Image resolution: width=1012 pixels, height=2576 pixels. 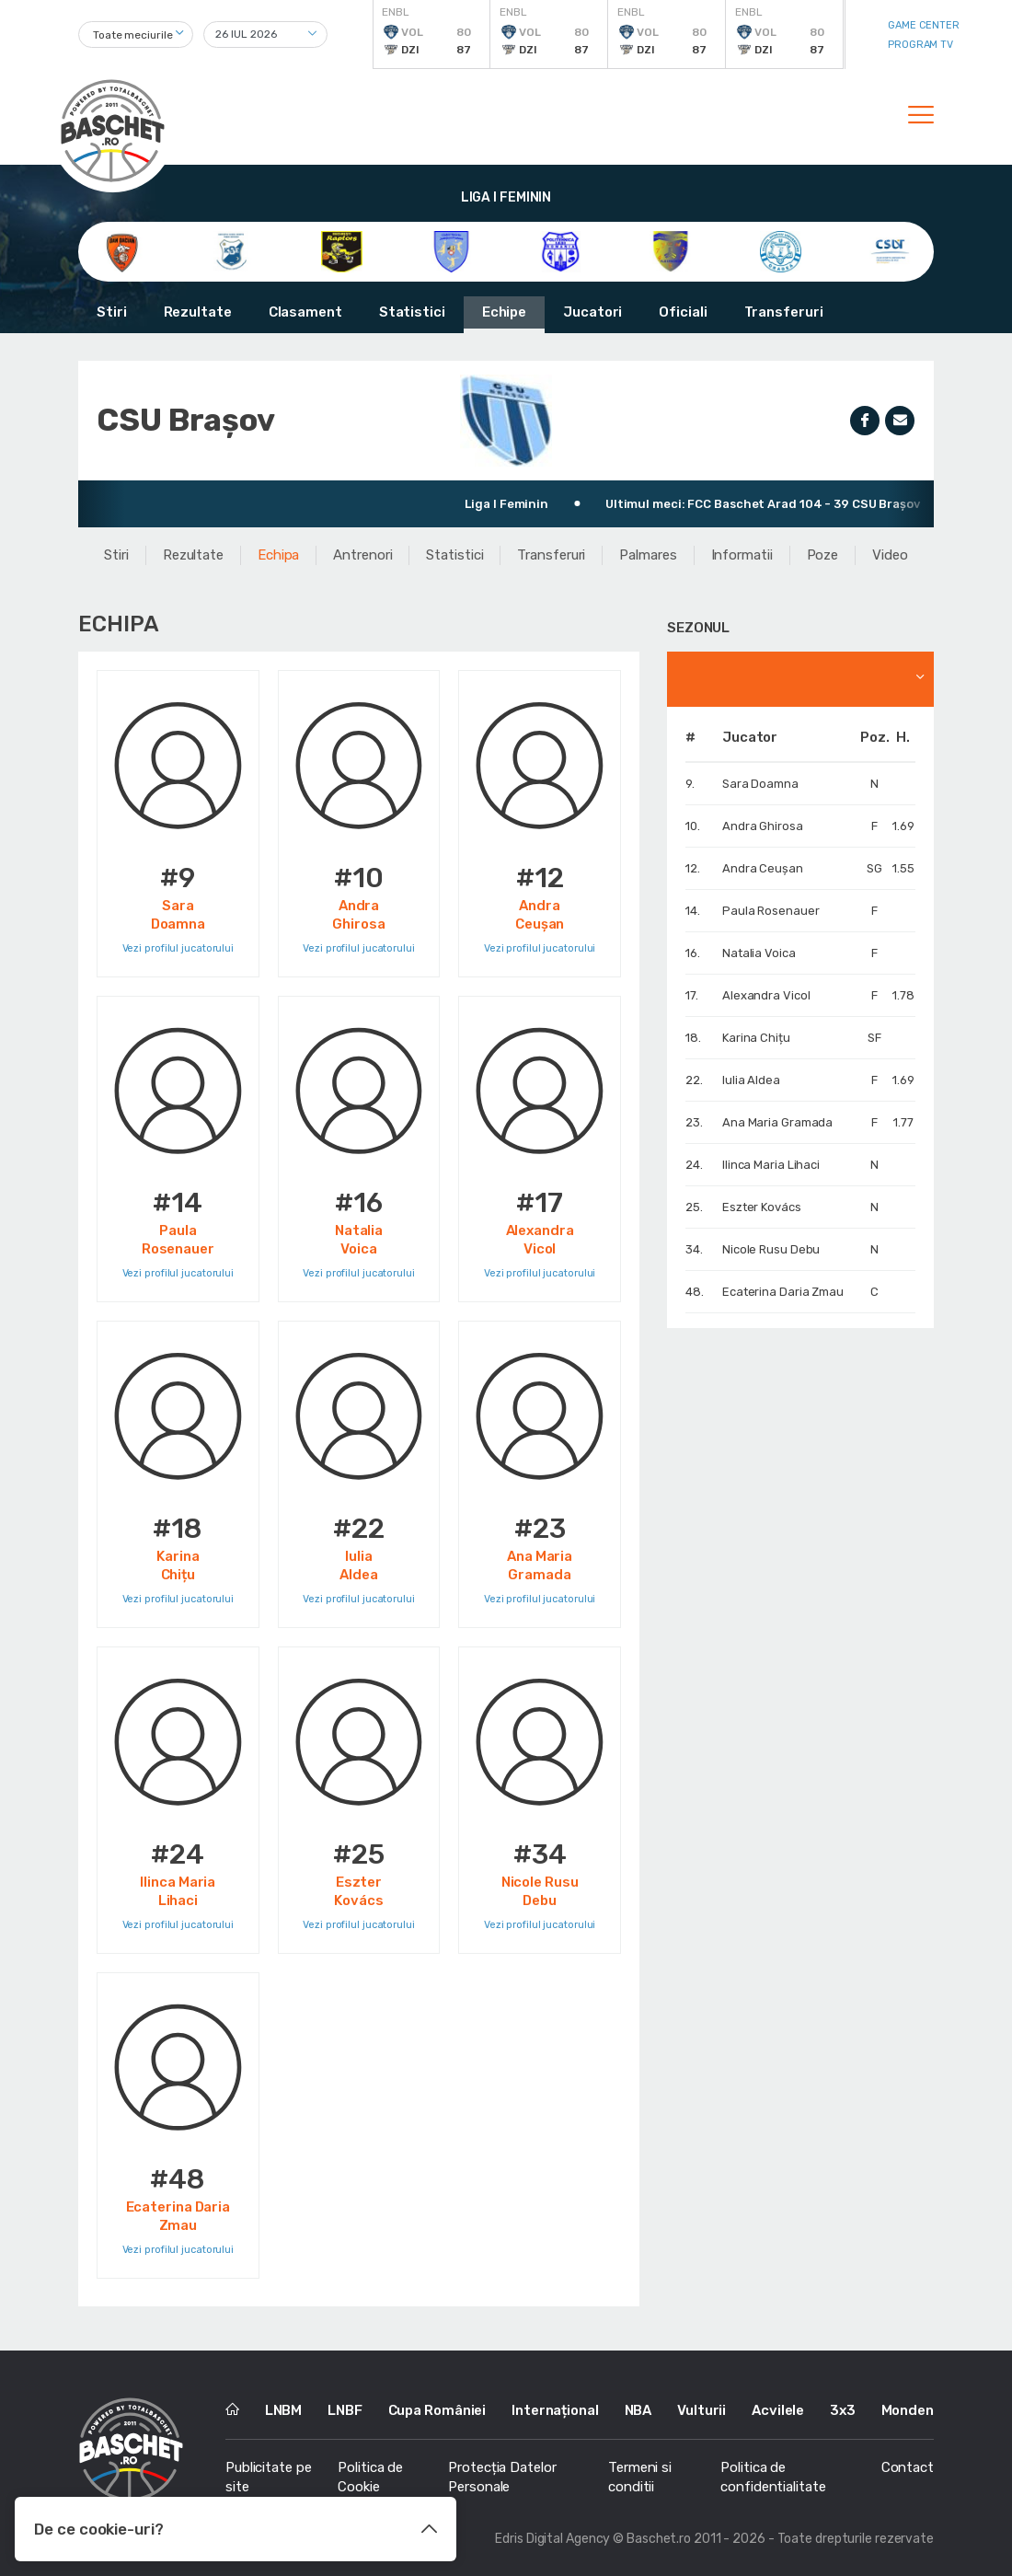 I want to click on Eszter Kovács, so click(x=761, y=1207).